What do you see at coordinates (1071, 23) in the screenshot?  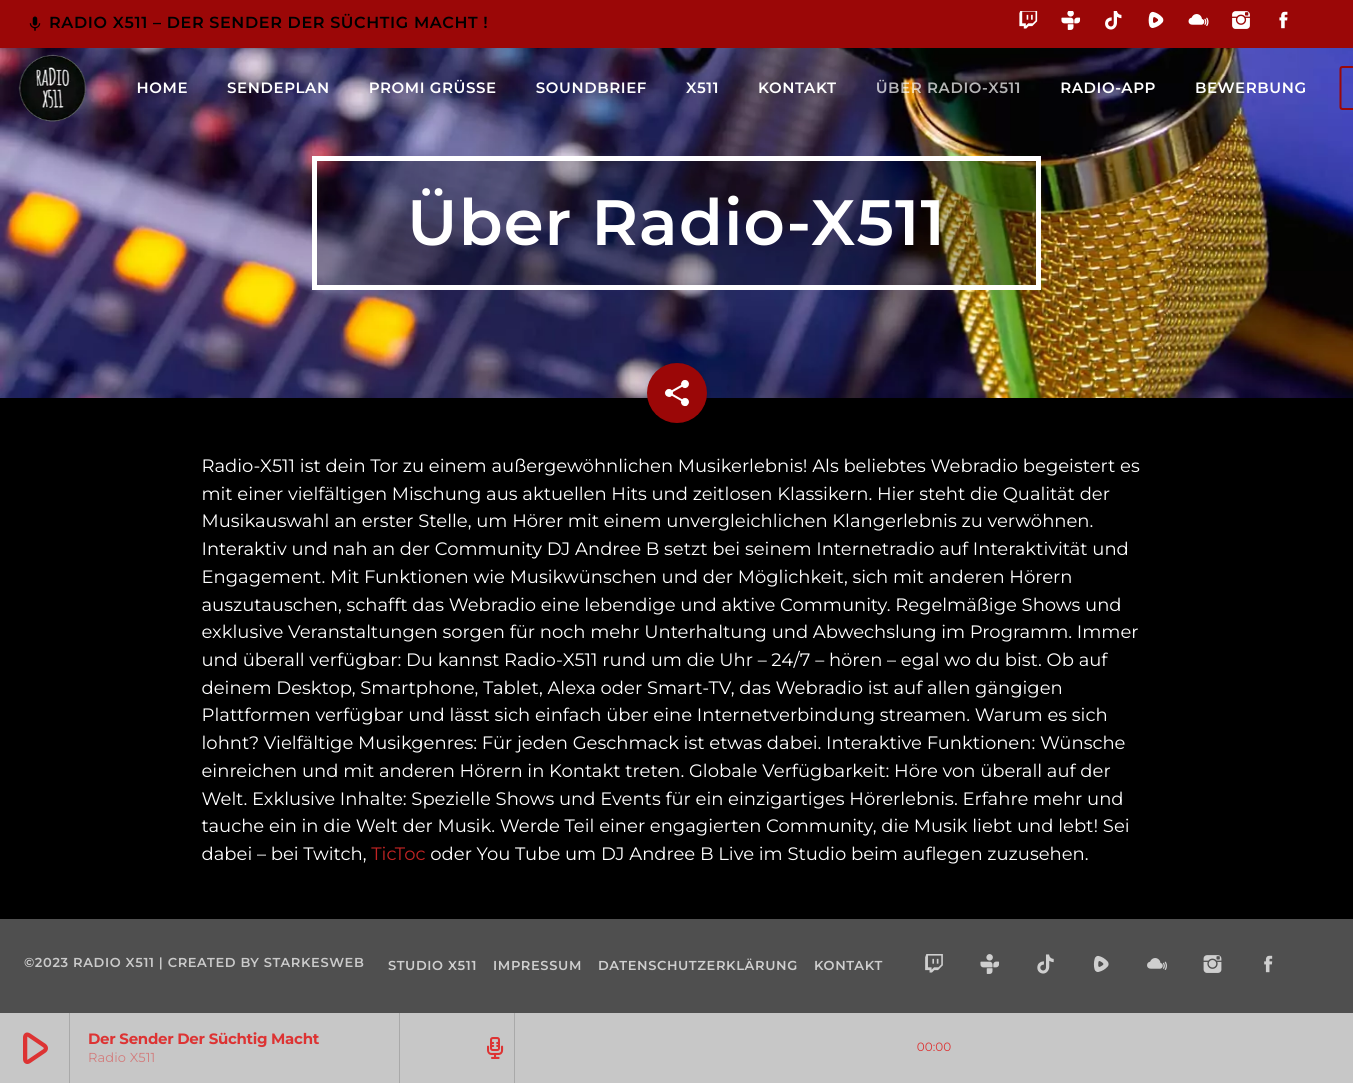 I see `[Tunein]` at bounding box center [1071, 23].